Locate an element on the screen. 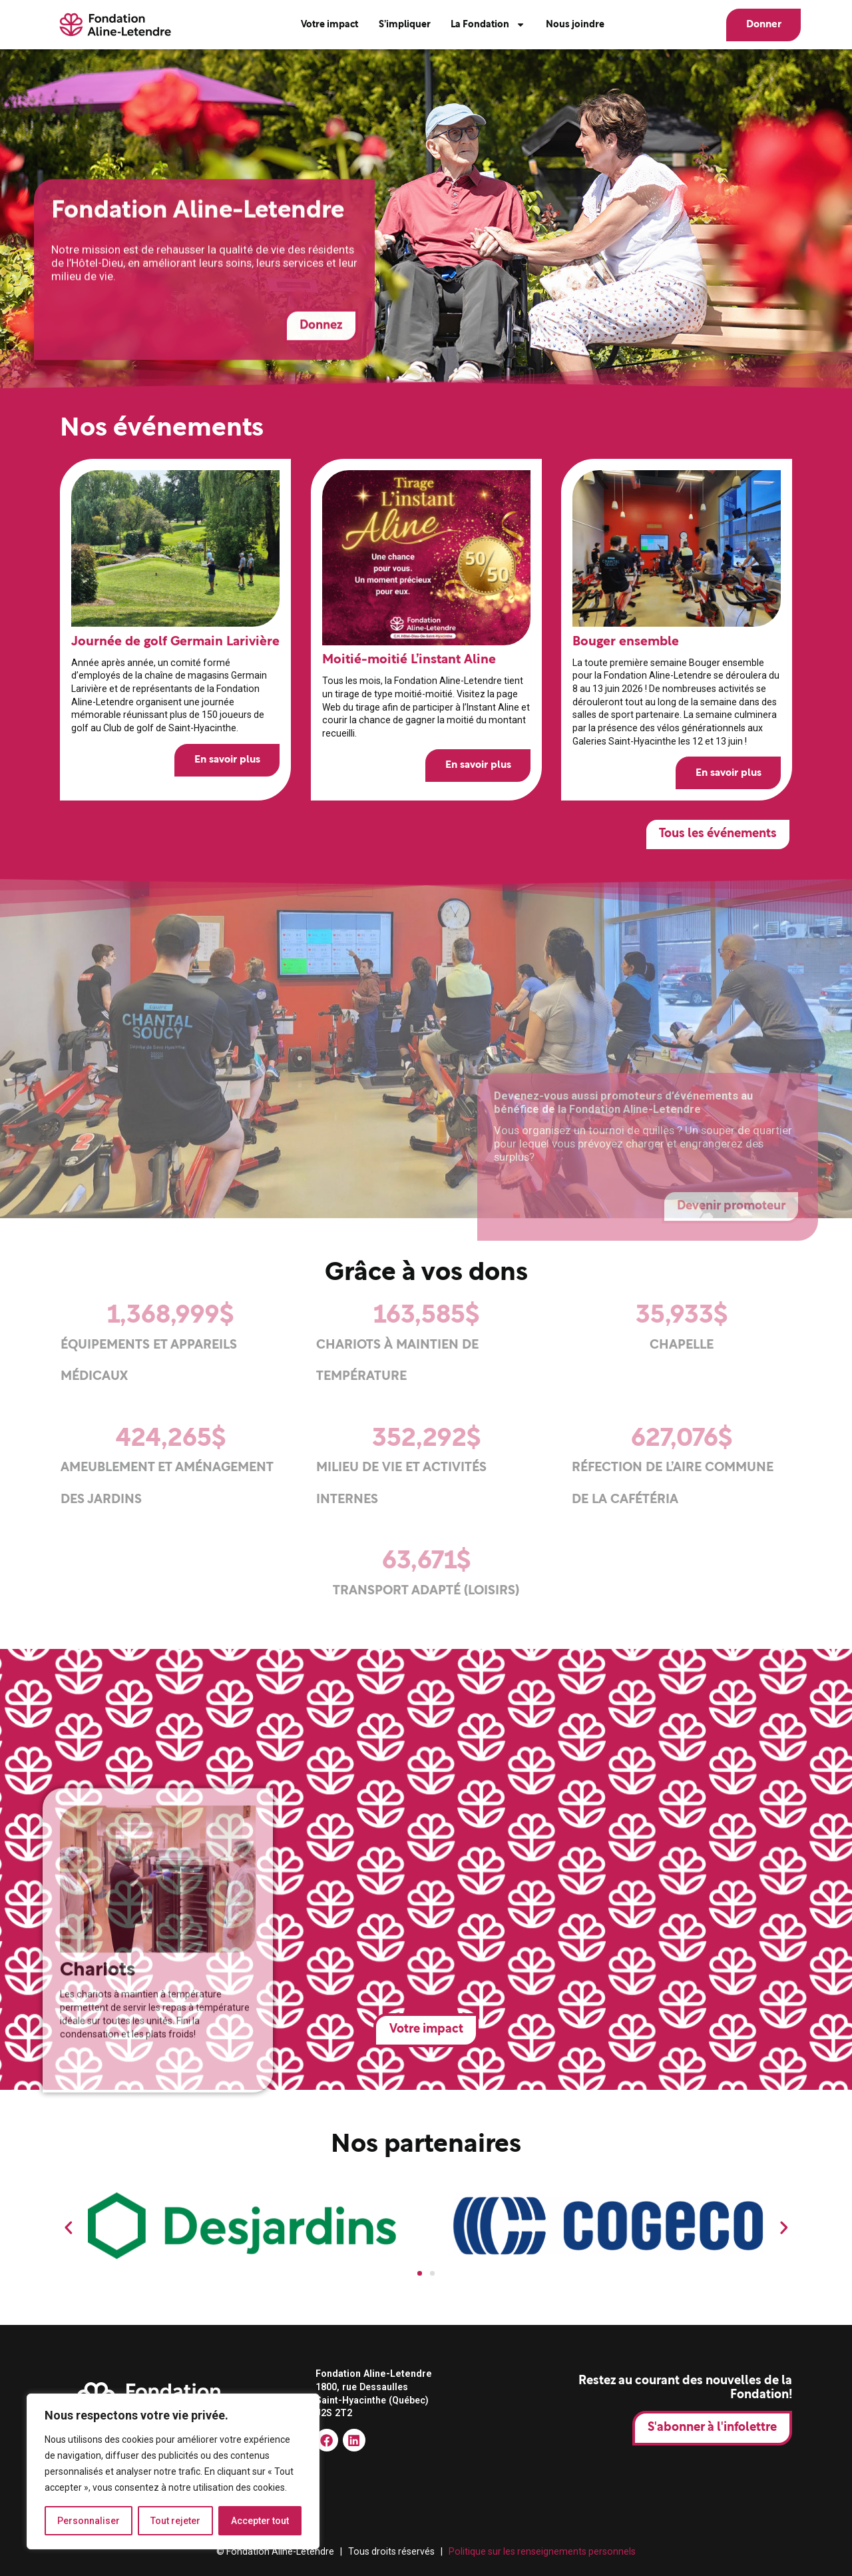 This screenshot has height=2576, width=852. Votre impact is located at coordinates (329, 24).